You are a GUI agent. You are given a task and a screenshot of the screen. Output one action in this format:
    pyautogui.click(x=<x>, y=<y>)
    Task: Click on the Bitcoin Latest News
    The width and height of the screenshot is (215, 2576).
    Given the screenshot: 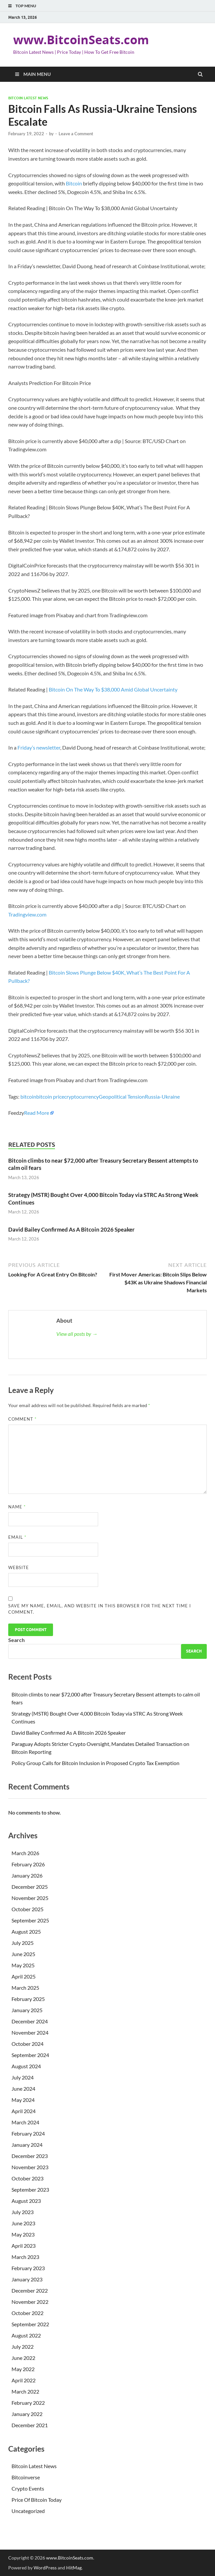 What is the action you would take?
    pyautogui.click(x=28, y=98)
    